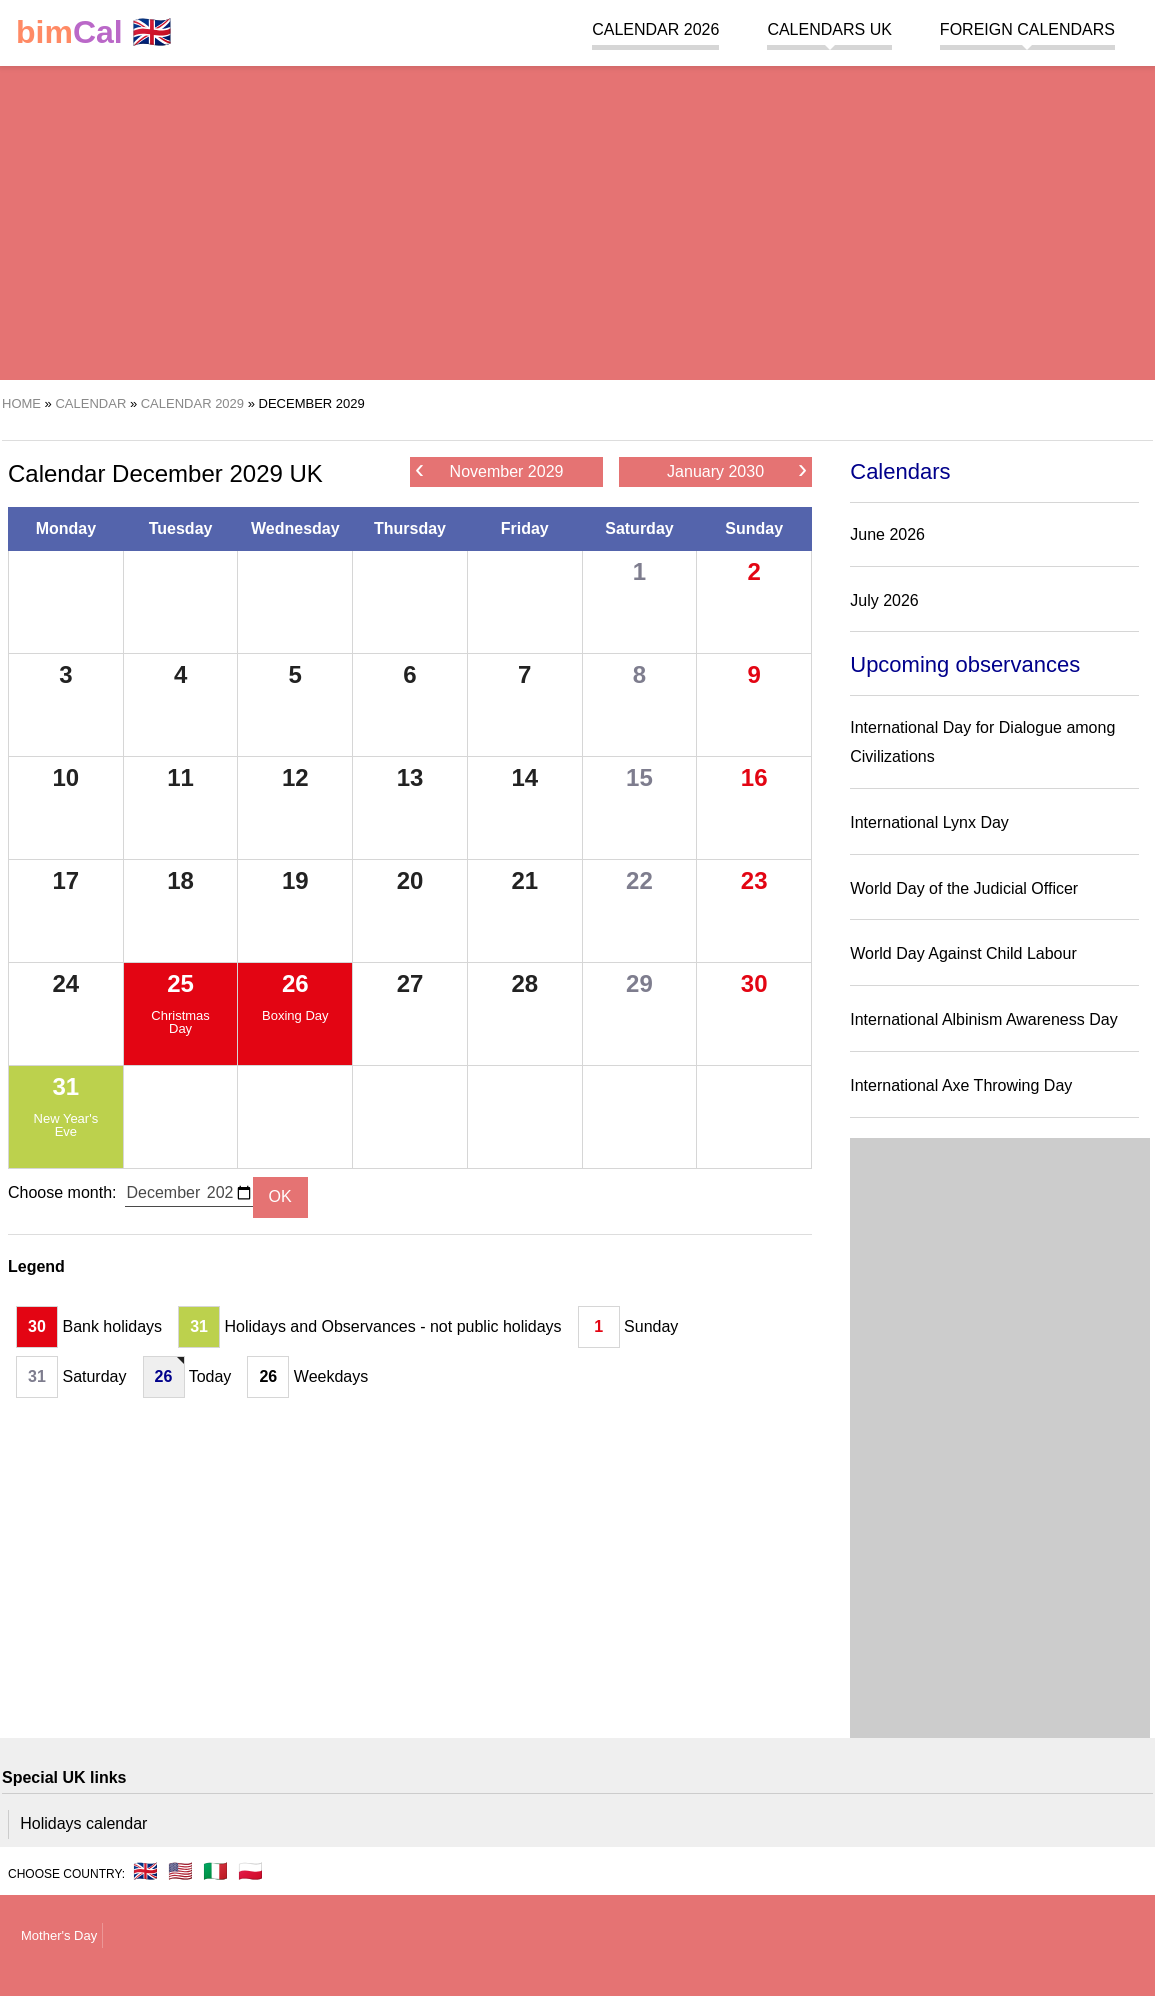 The image size is (1155, 1996). What do you see at coordinates (754, 880) in the screenshot?
I see `23` at bounding box center [754, 880].